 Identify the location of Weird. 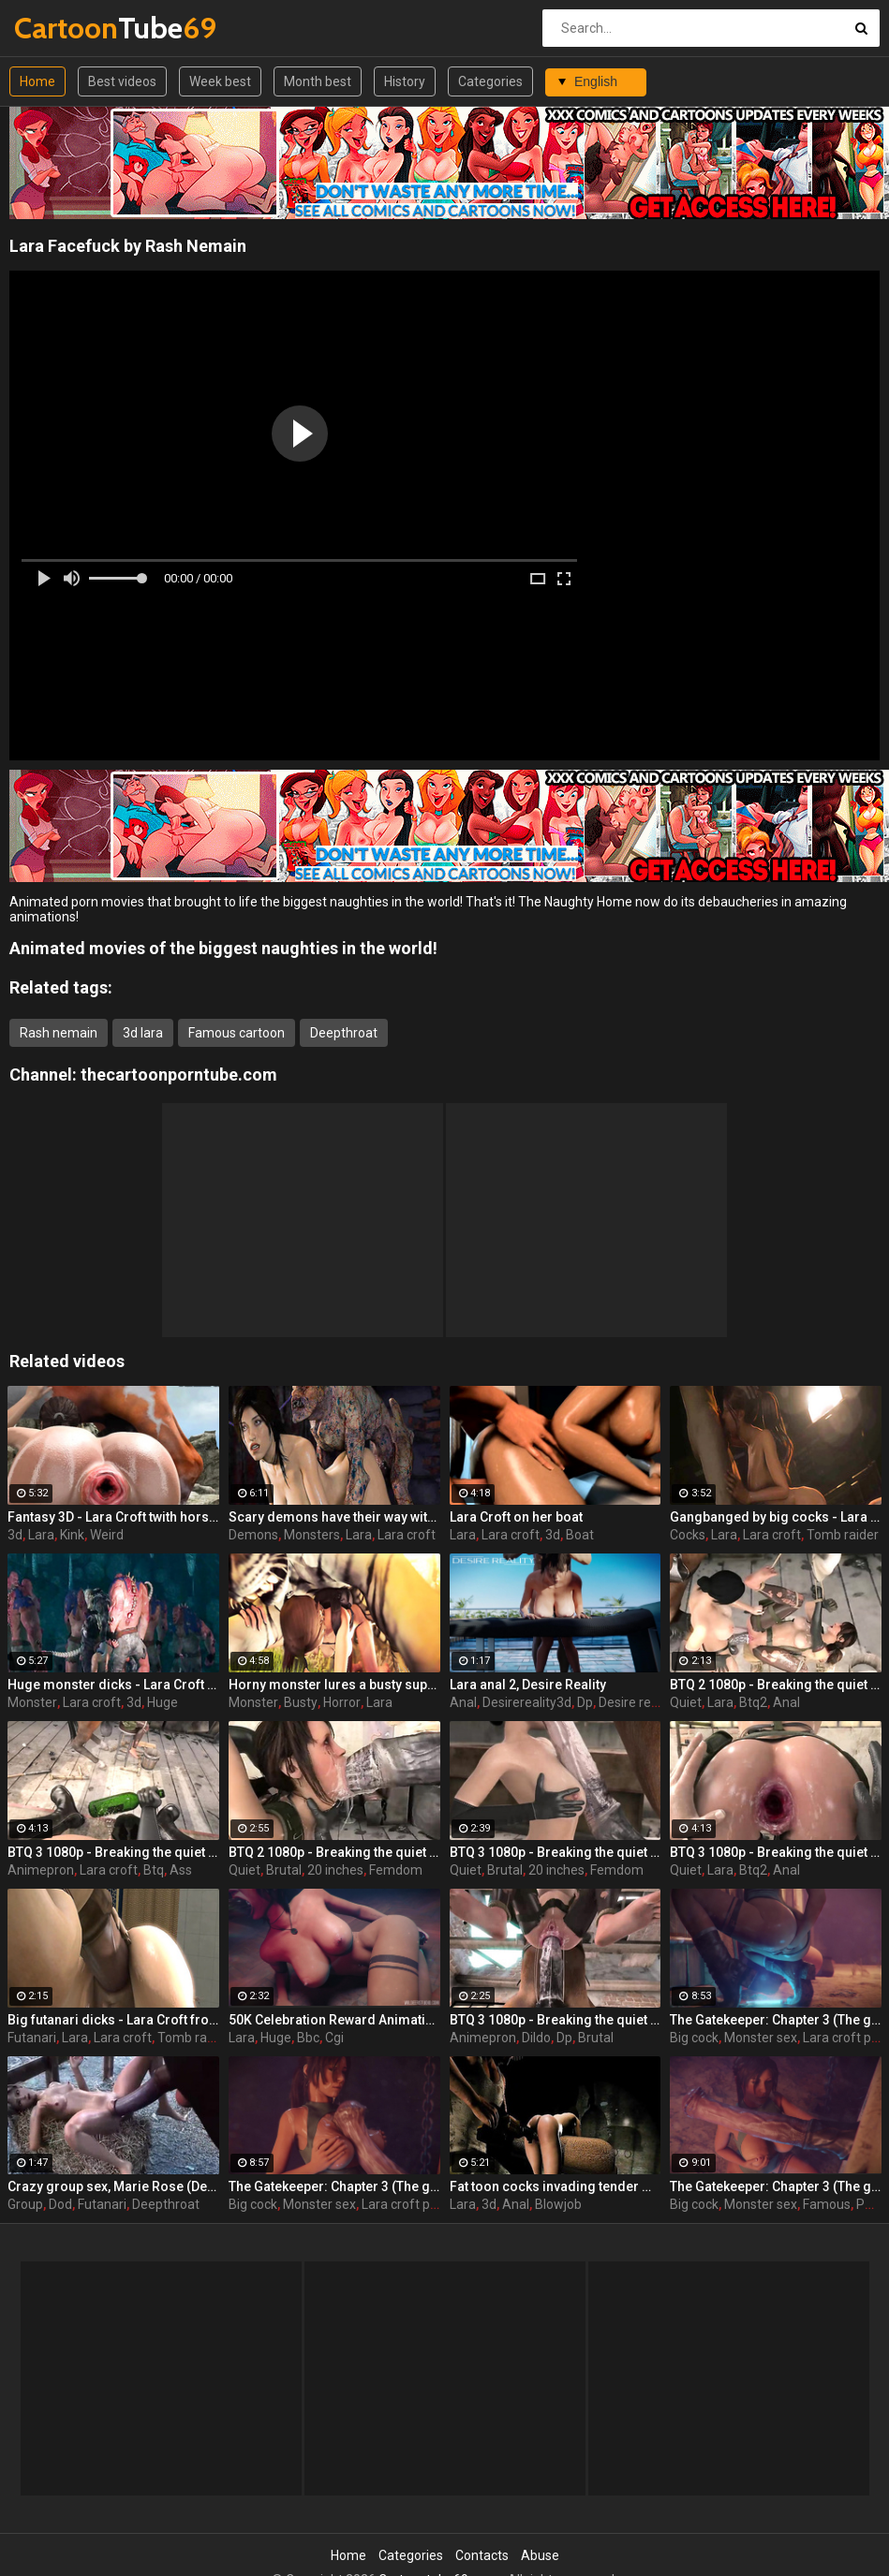
(107, 1534).